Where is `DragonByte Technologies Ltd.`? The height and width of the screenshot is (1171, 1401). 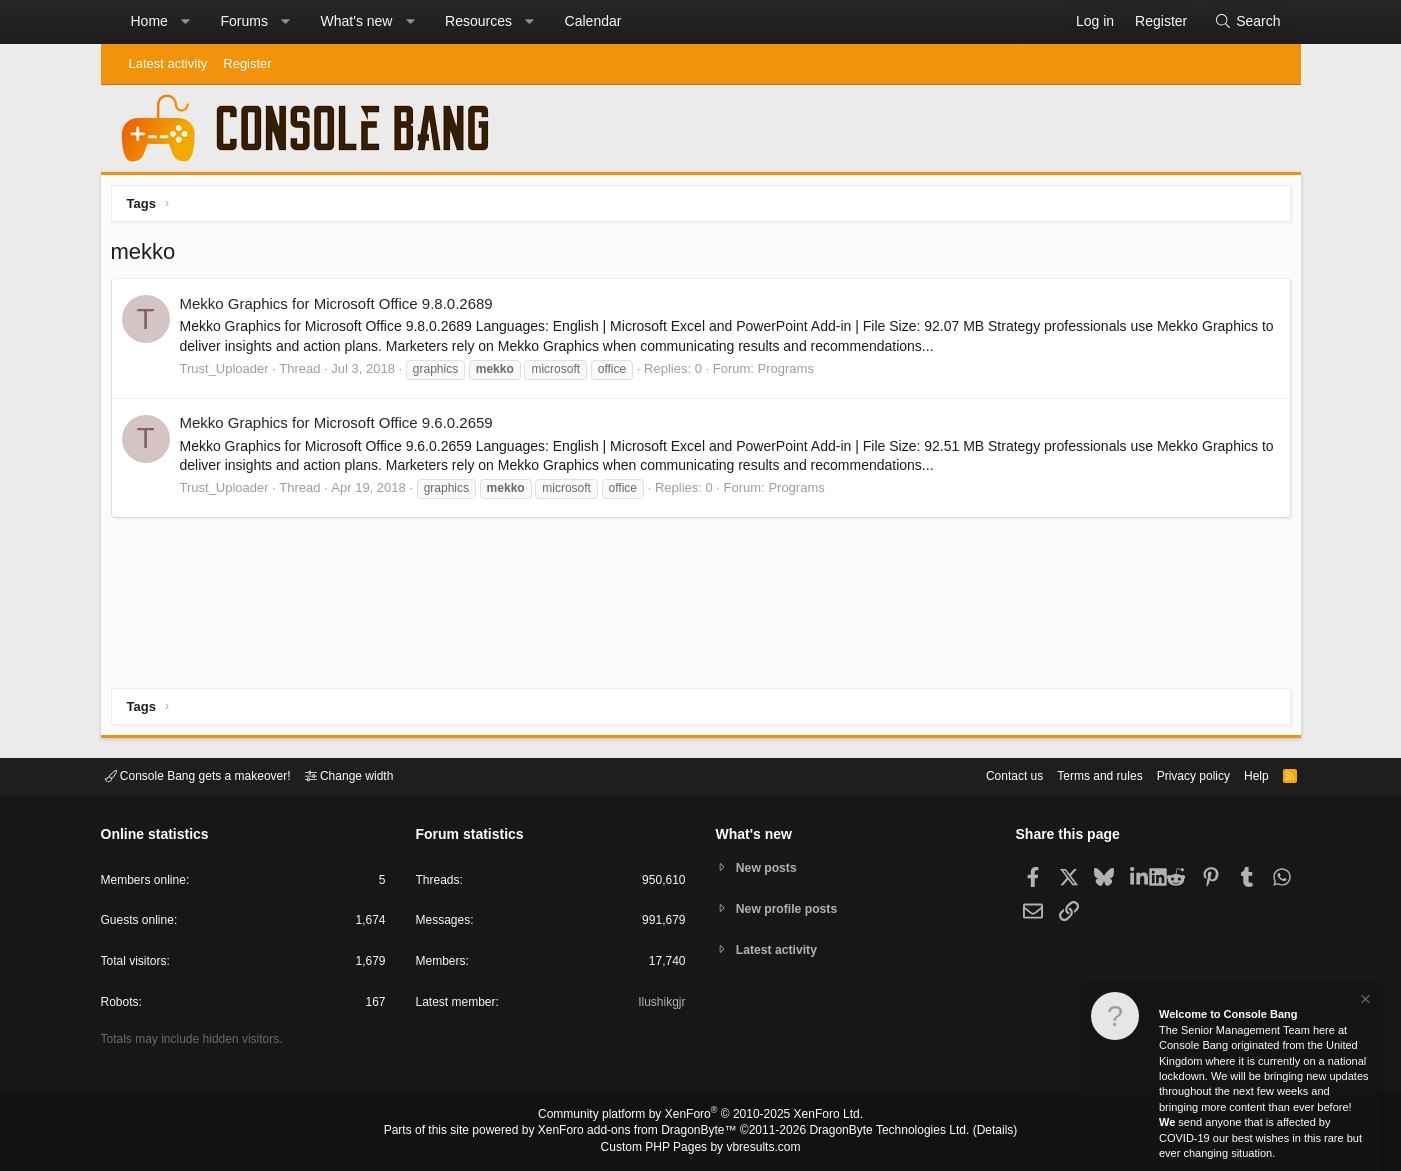
DragonByte Technologies Ltd. is located at coordinates (873, 1132).